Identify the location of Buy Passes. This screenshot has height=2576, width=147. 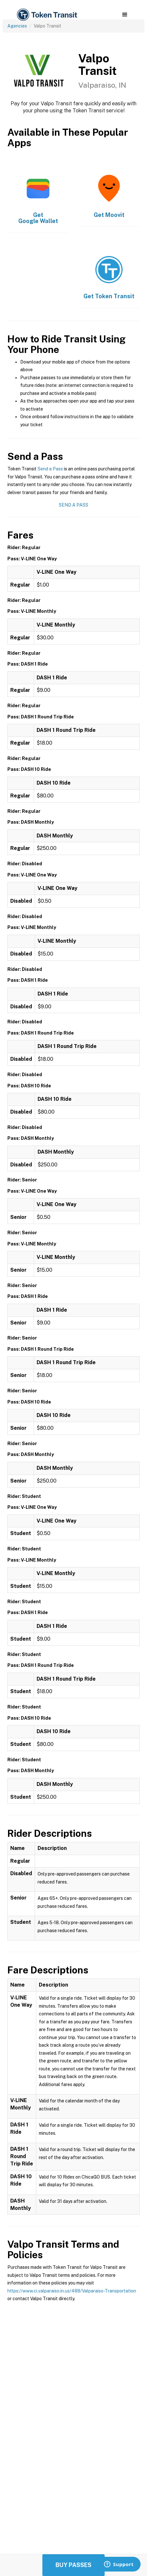
(73, 2565).